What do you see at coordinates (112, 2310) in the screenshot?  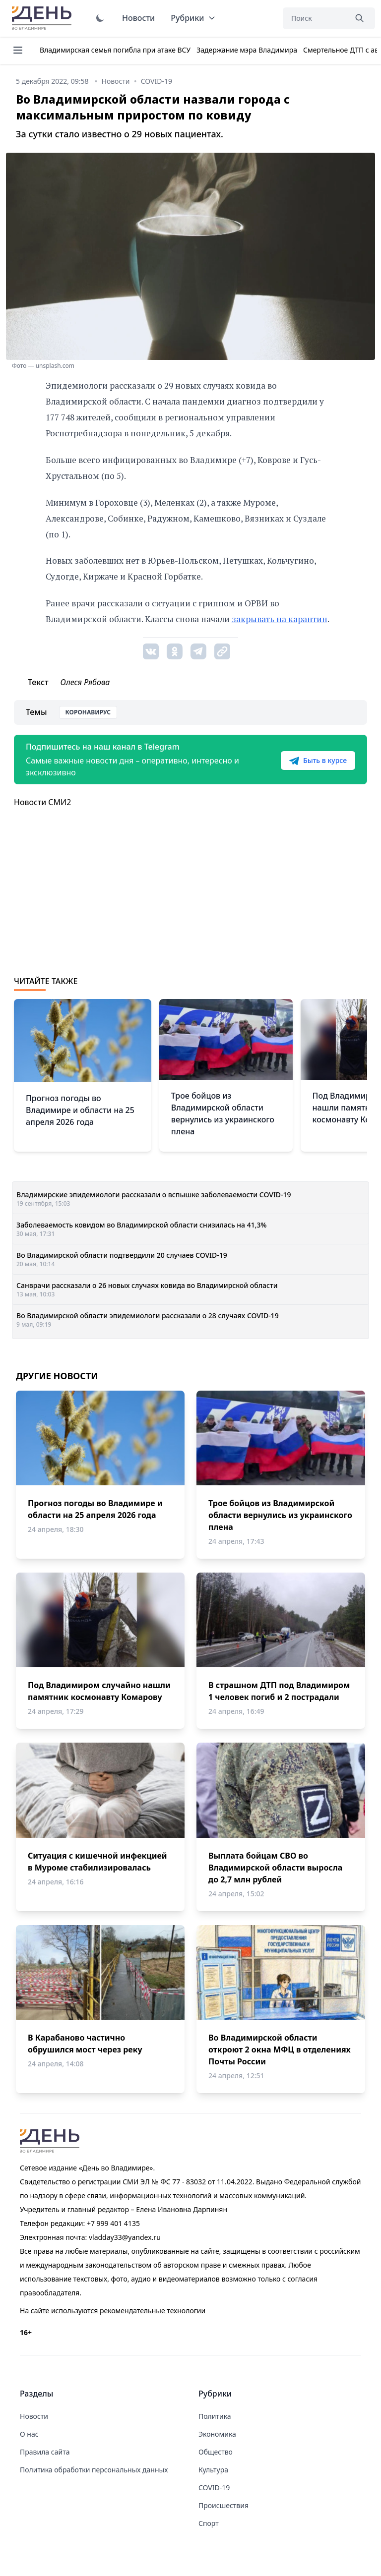 I see `На сайте используются рекомендательные технологии` at bounding box center [112, 2310].